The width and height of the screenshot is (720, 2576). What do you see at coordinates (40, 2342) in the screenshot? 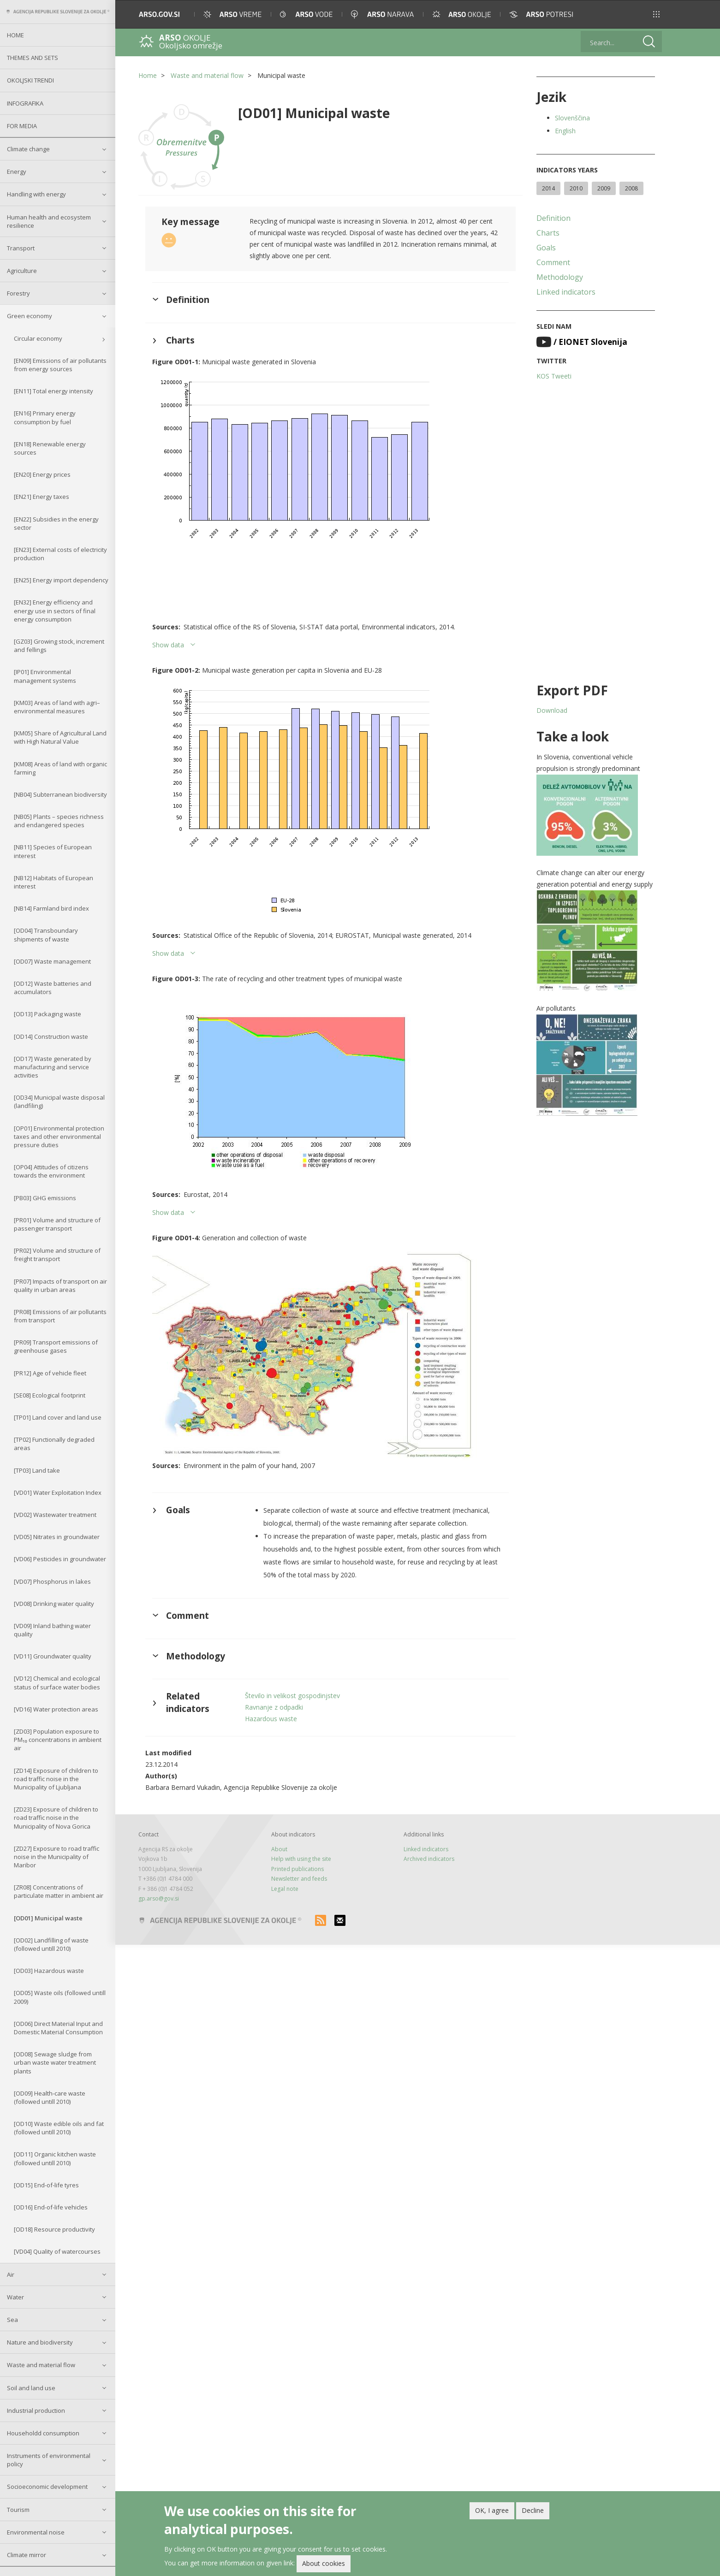
I see `Nature and biodiversity` at bounding box center [40, 2342].